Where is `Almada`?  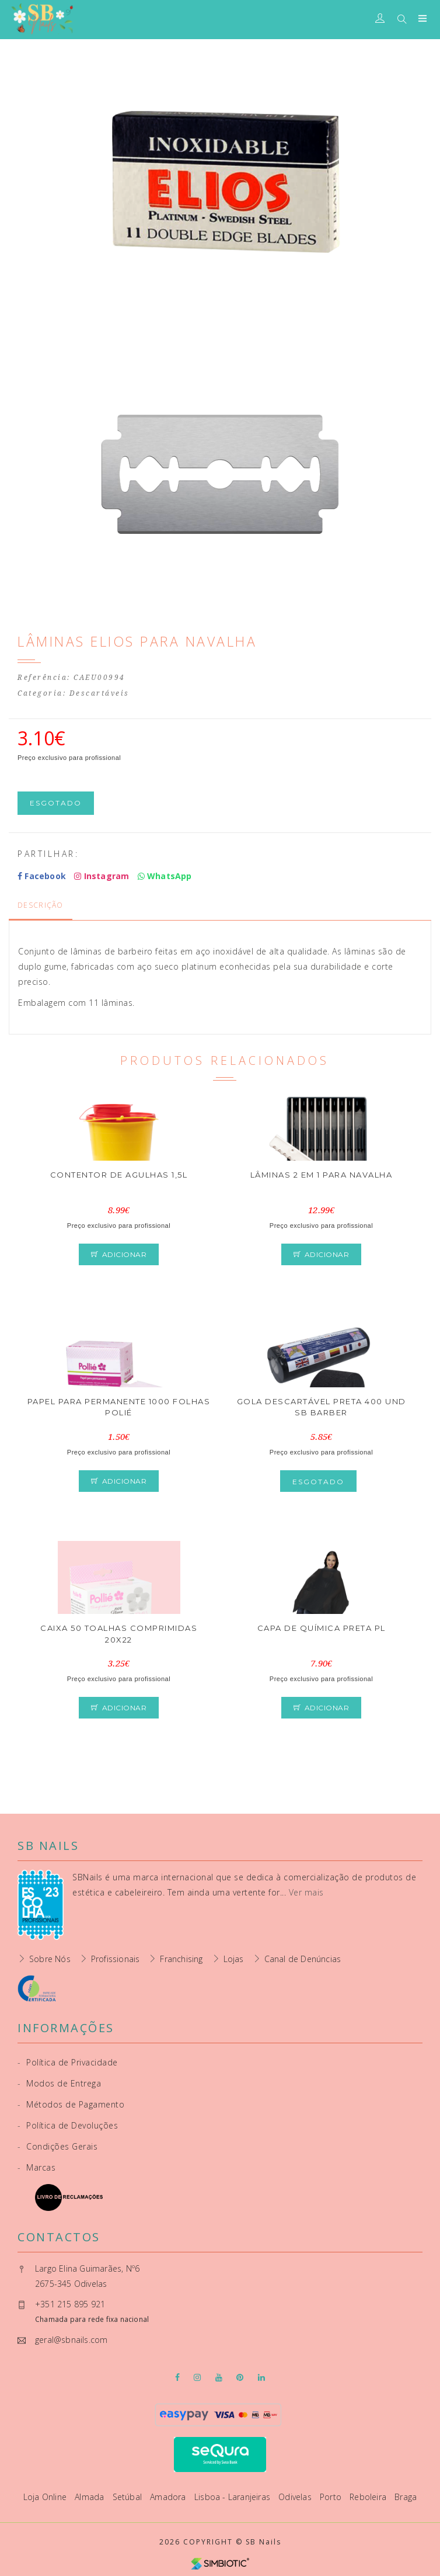 Almada is located at coordinates (90, 2496).